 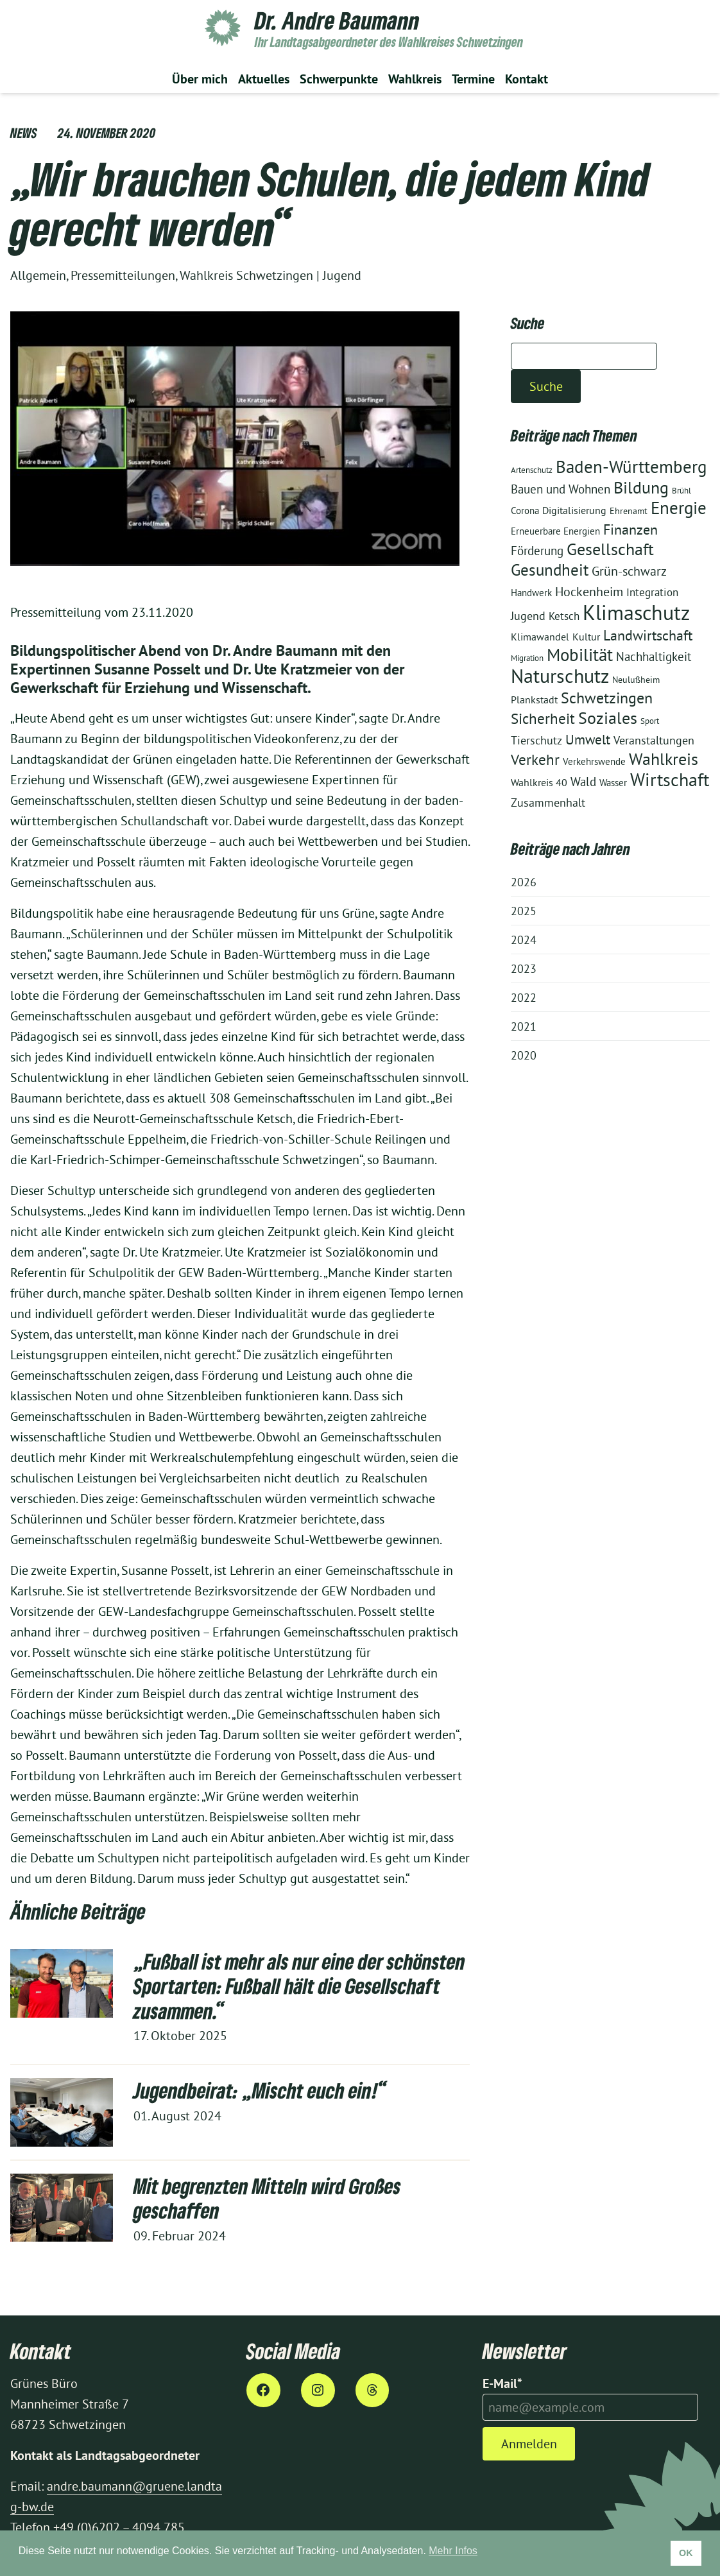 I want to click on Bauen und Wohnen [Bauen und Wohnen (18 Einträge)], so click(x=560, y=489).